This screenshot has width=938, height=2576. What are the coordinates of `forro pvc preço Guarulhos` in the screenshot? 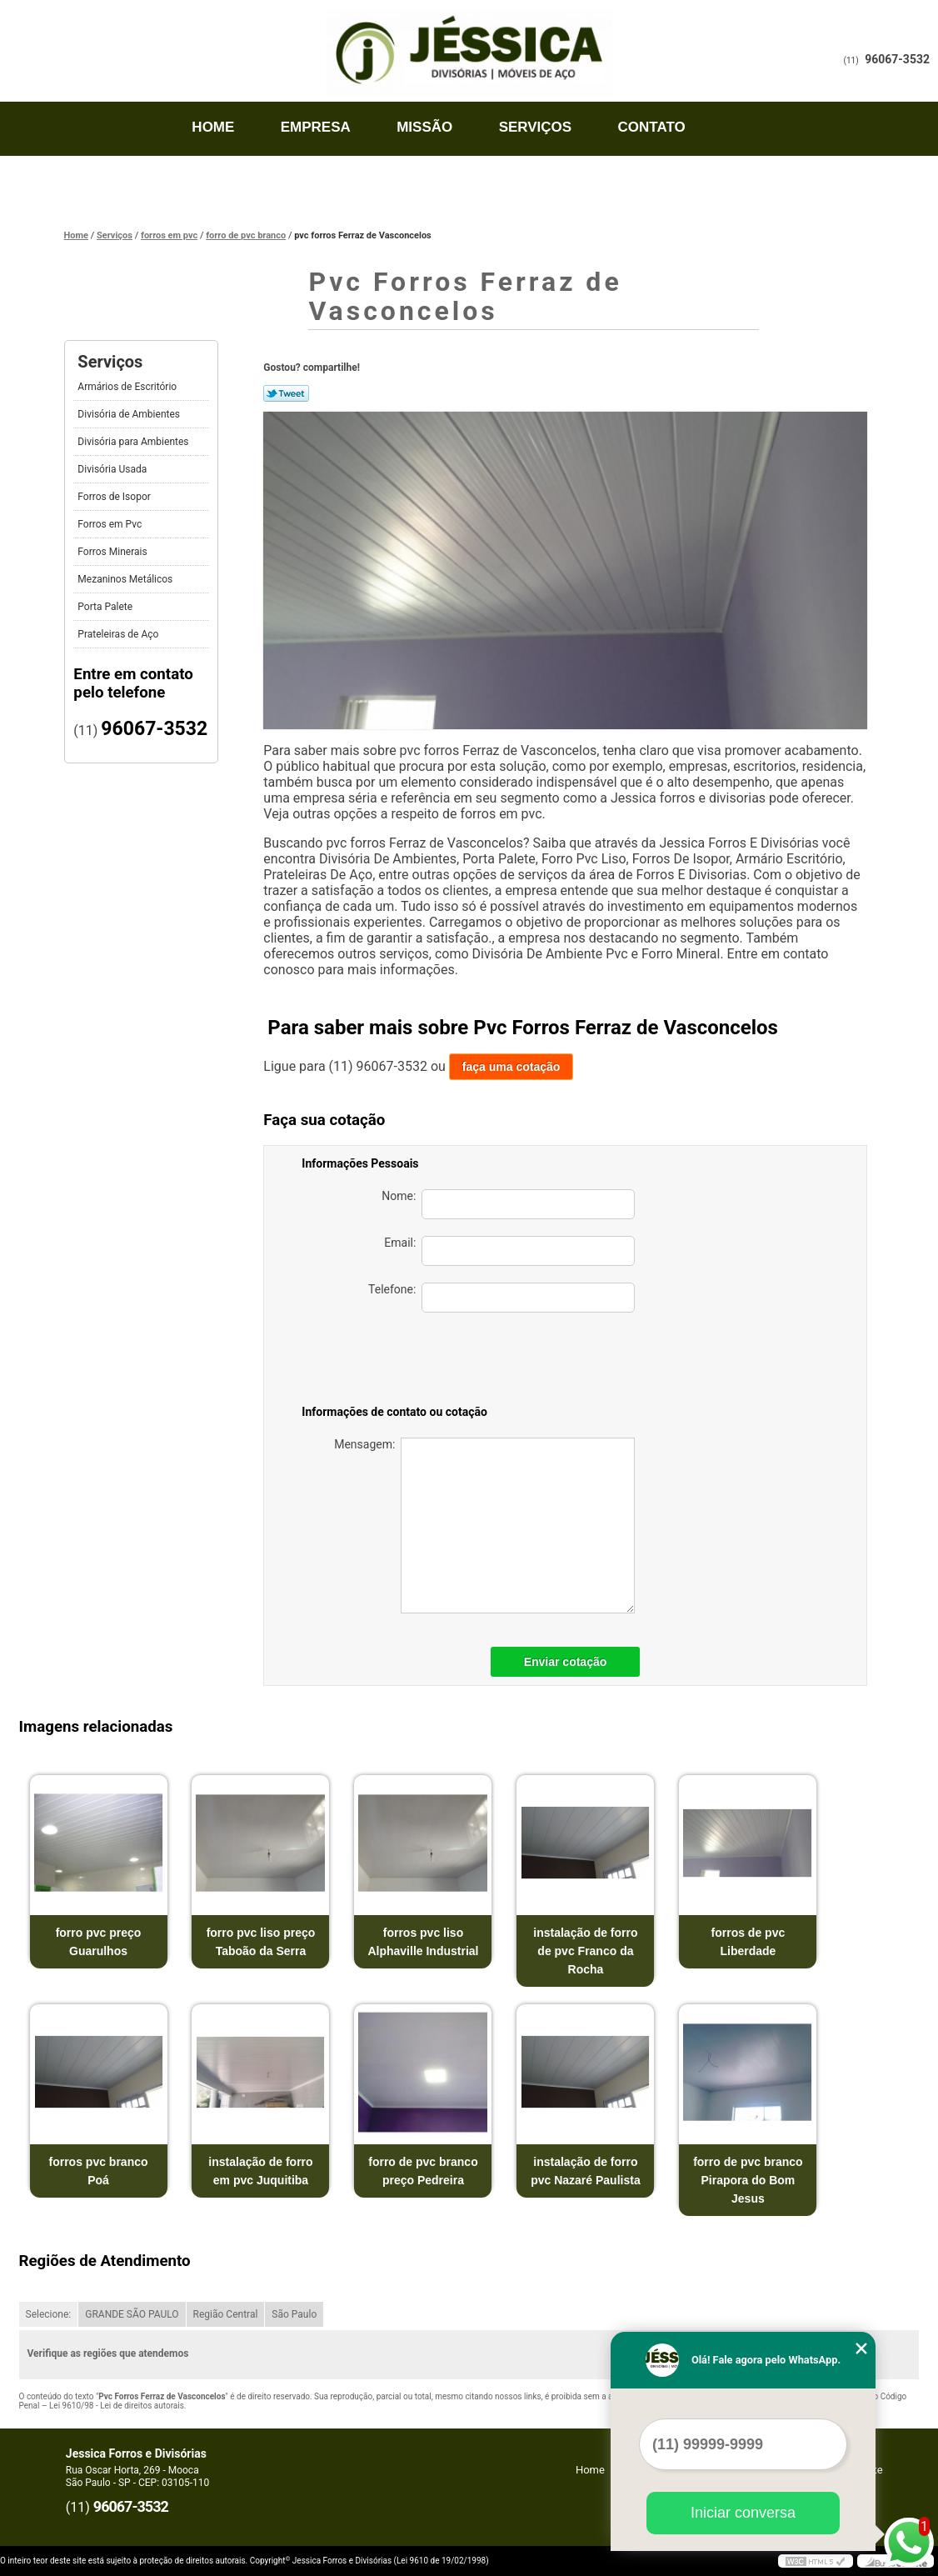 It's located at (99, 1942).